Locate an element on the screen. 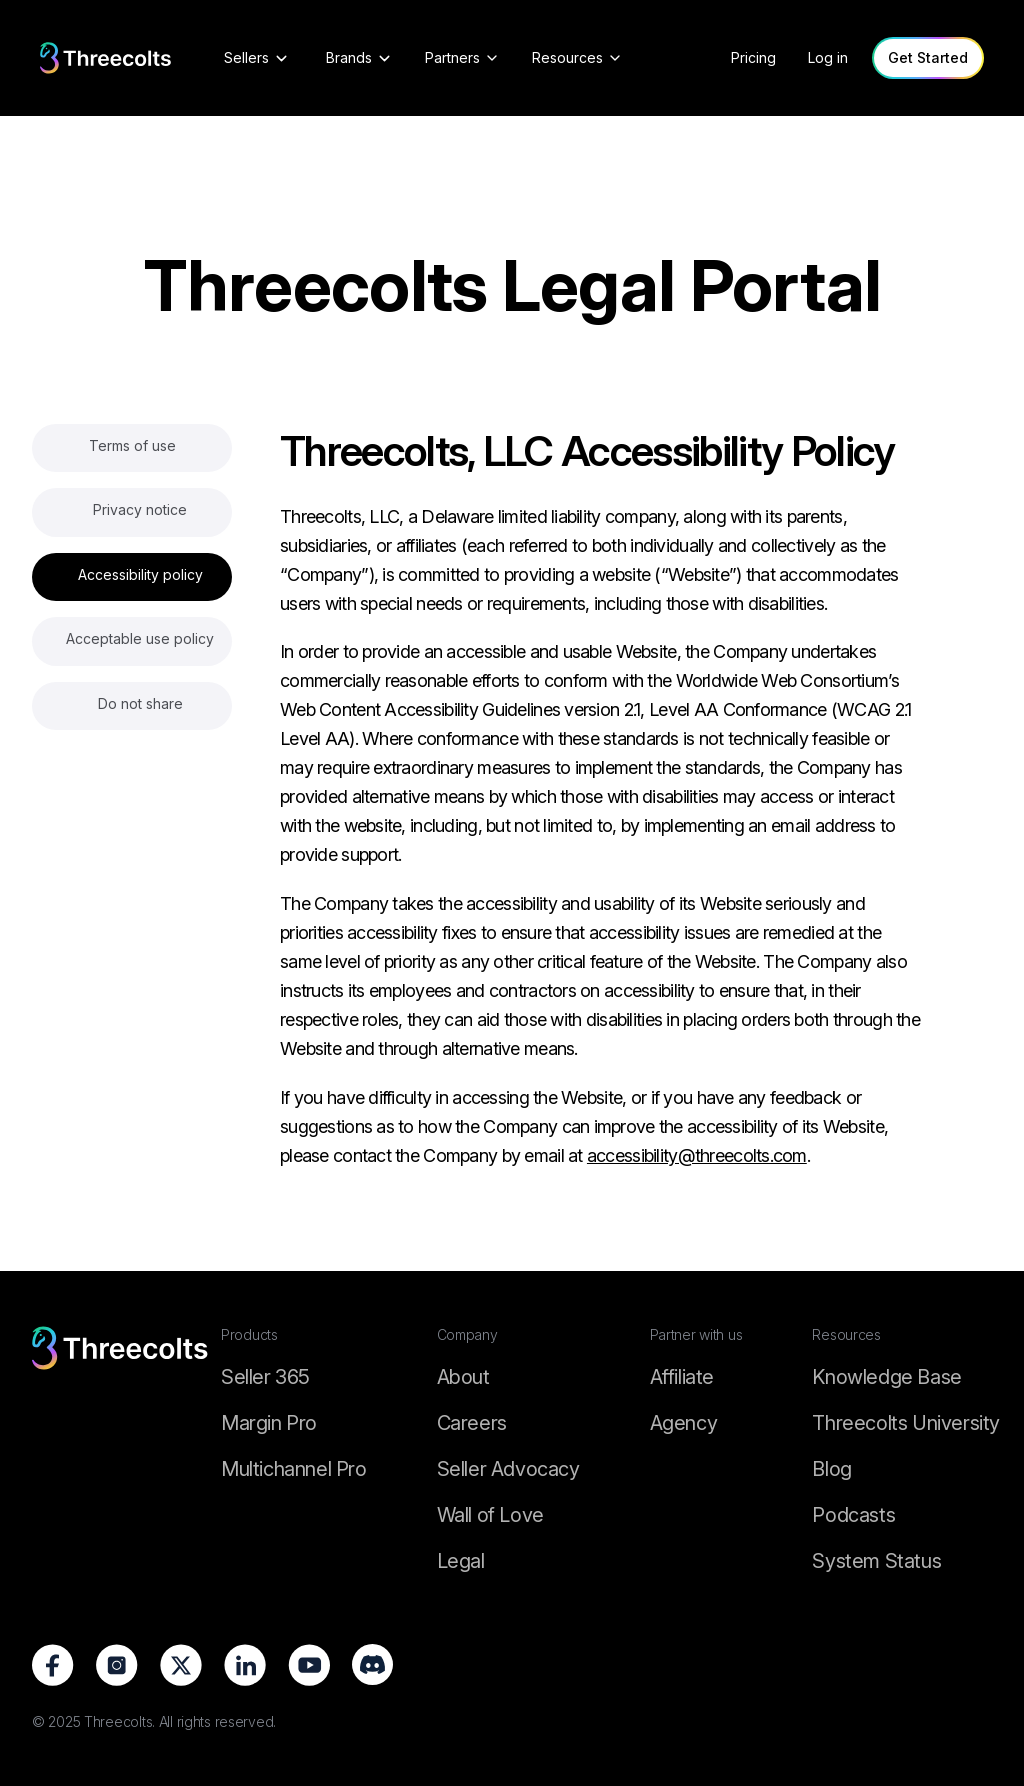 The width and height of the screenshot is (1024, 1786). Accessibility policy is located at coordinates (140, 574).